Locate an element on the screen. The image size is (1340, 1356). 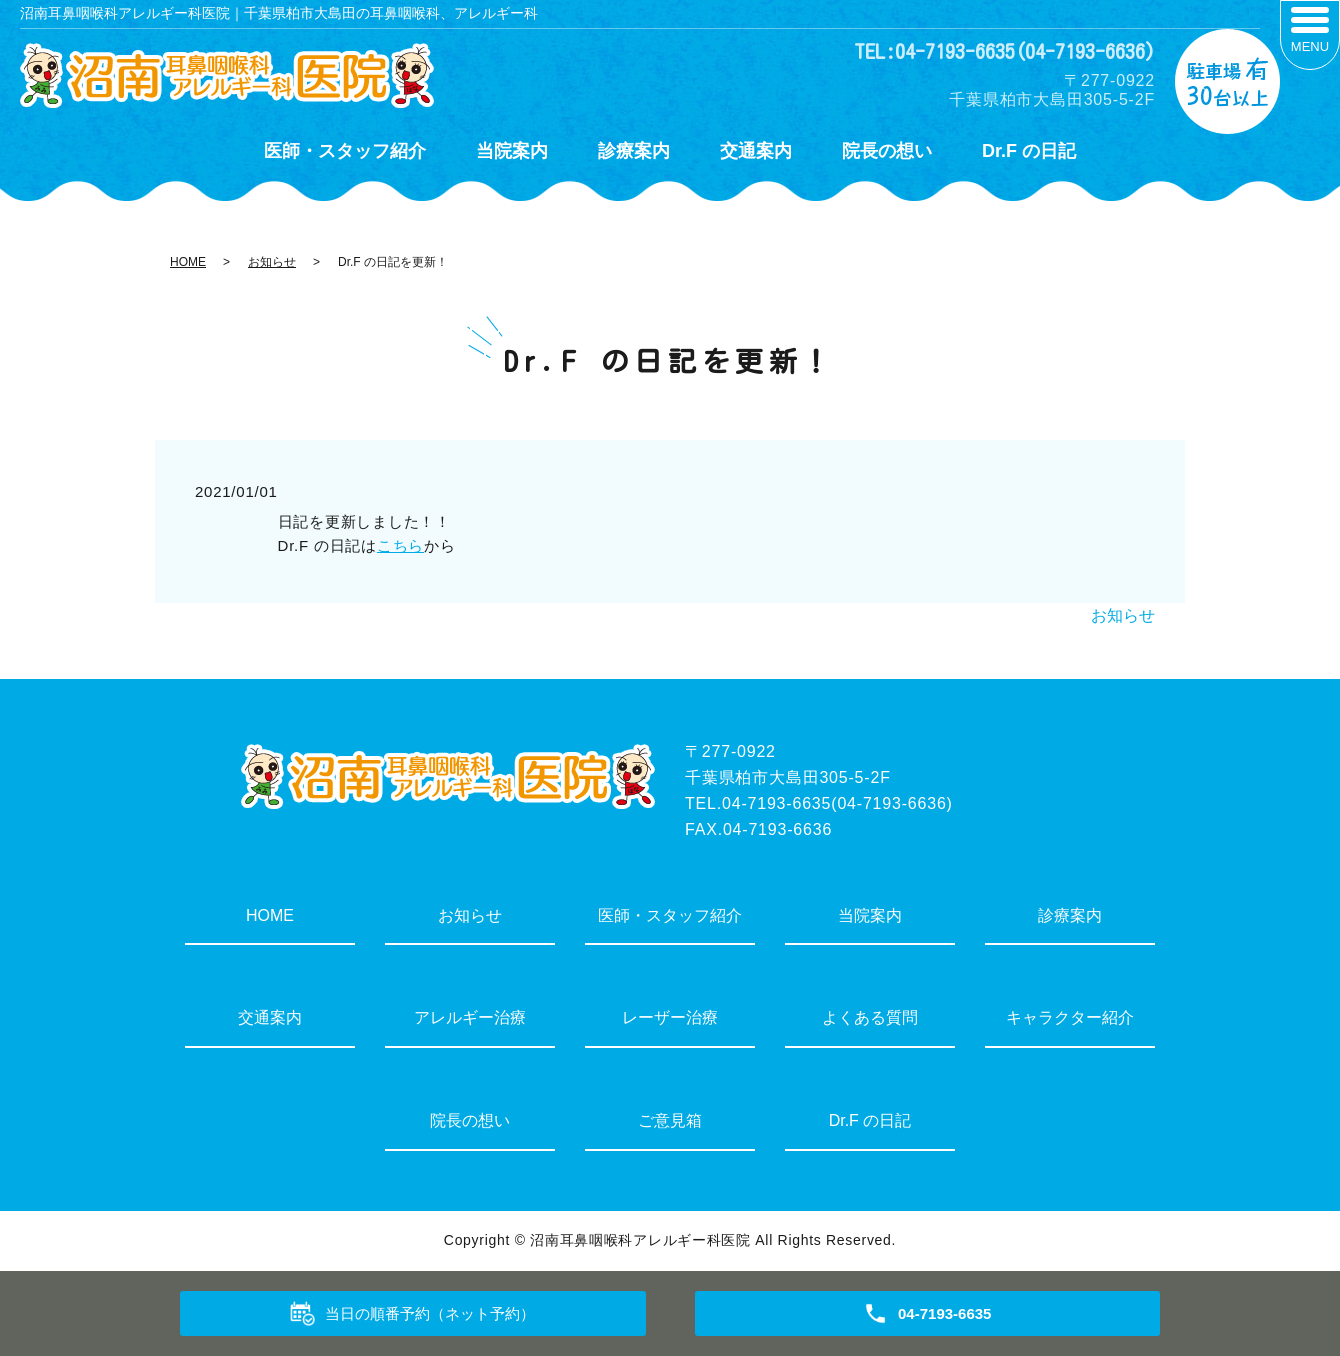
こちら is located at coordinates (400, 545).